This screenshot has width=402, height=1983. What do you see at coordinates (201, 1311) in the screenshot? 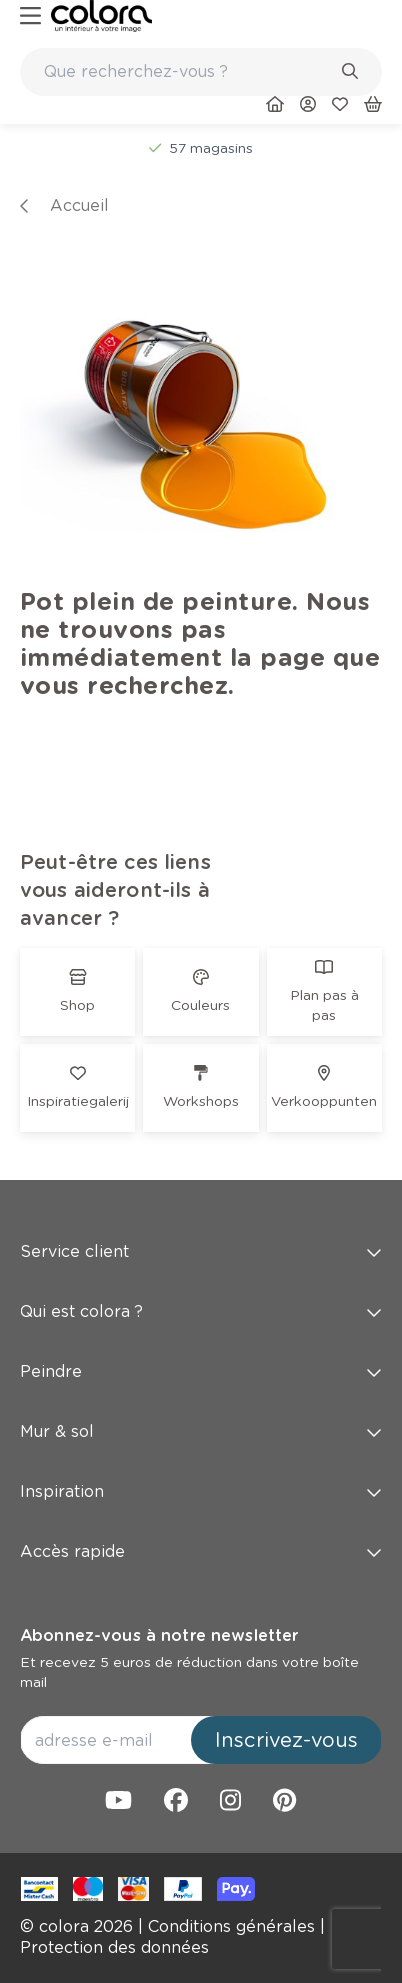
I see `Qui est colora ? [button]` at bounding box center [201, 1311].